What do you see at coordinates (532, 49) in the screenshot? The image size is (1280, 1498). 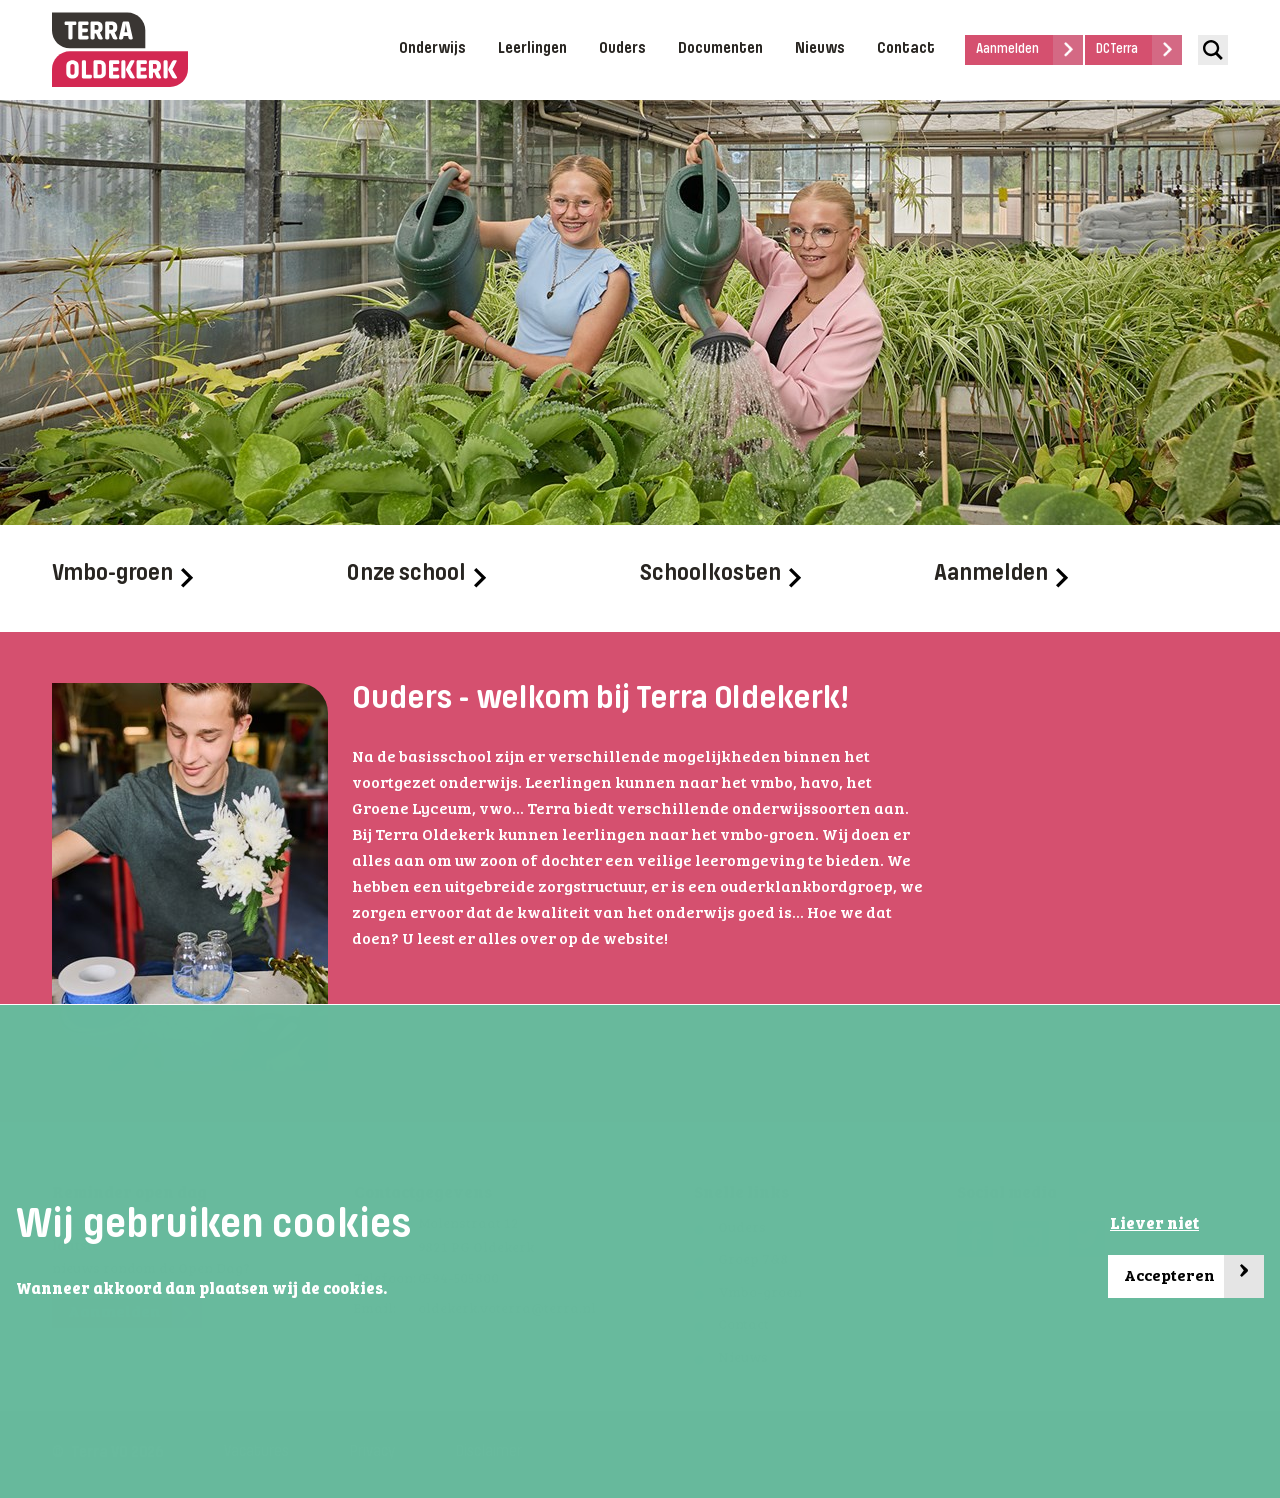 I see `Leerlingen` at bounding box center [532, 49].